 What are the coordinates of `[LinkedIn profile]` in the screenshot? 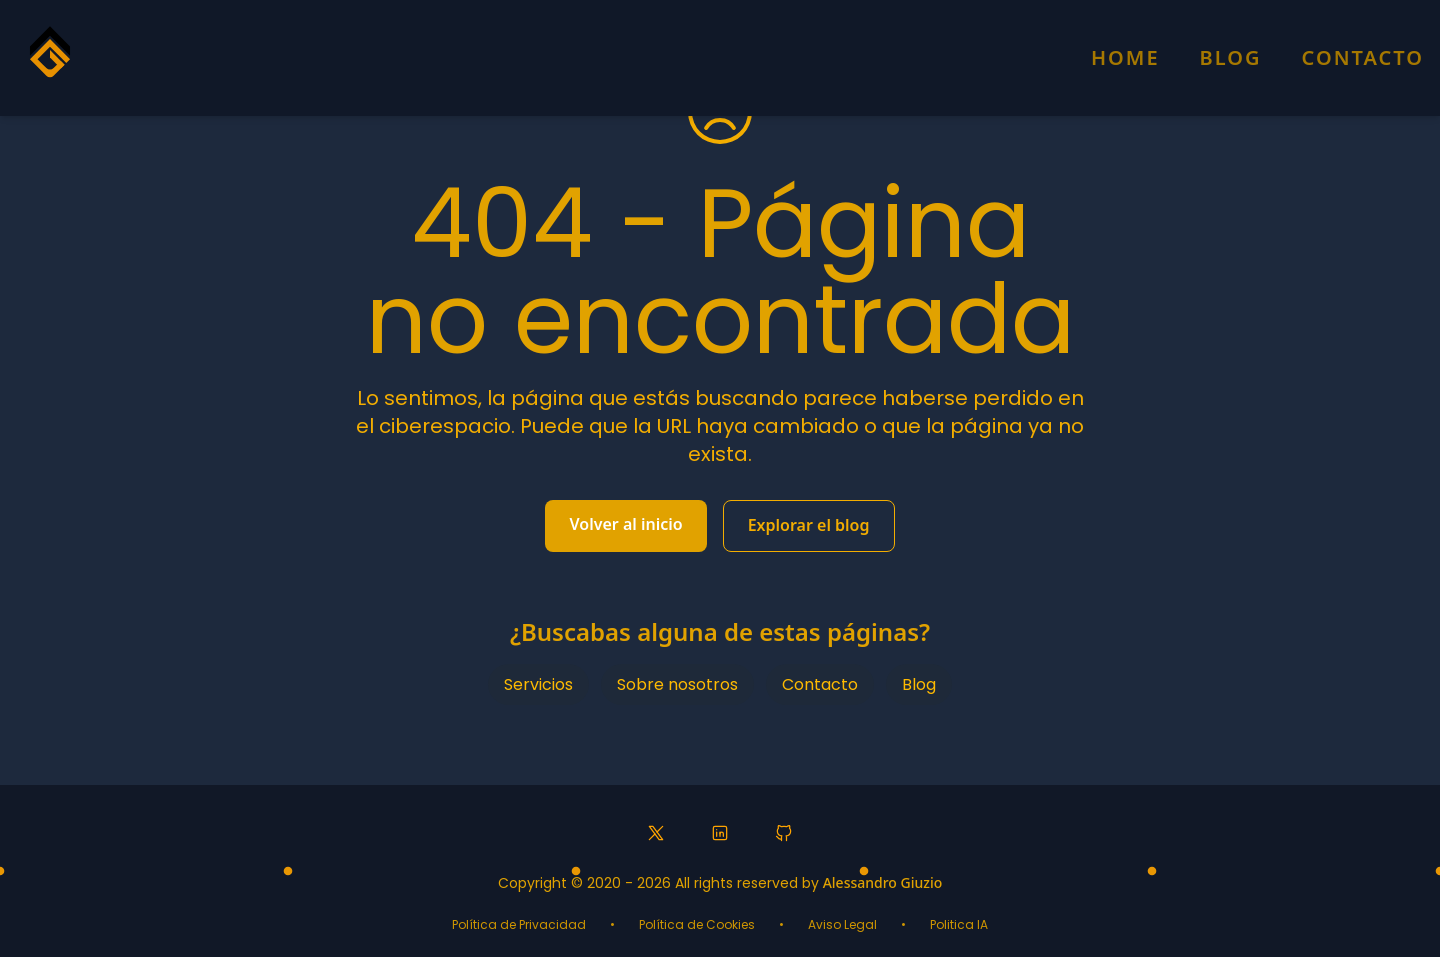 It's located at (720, 833).